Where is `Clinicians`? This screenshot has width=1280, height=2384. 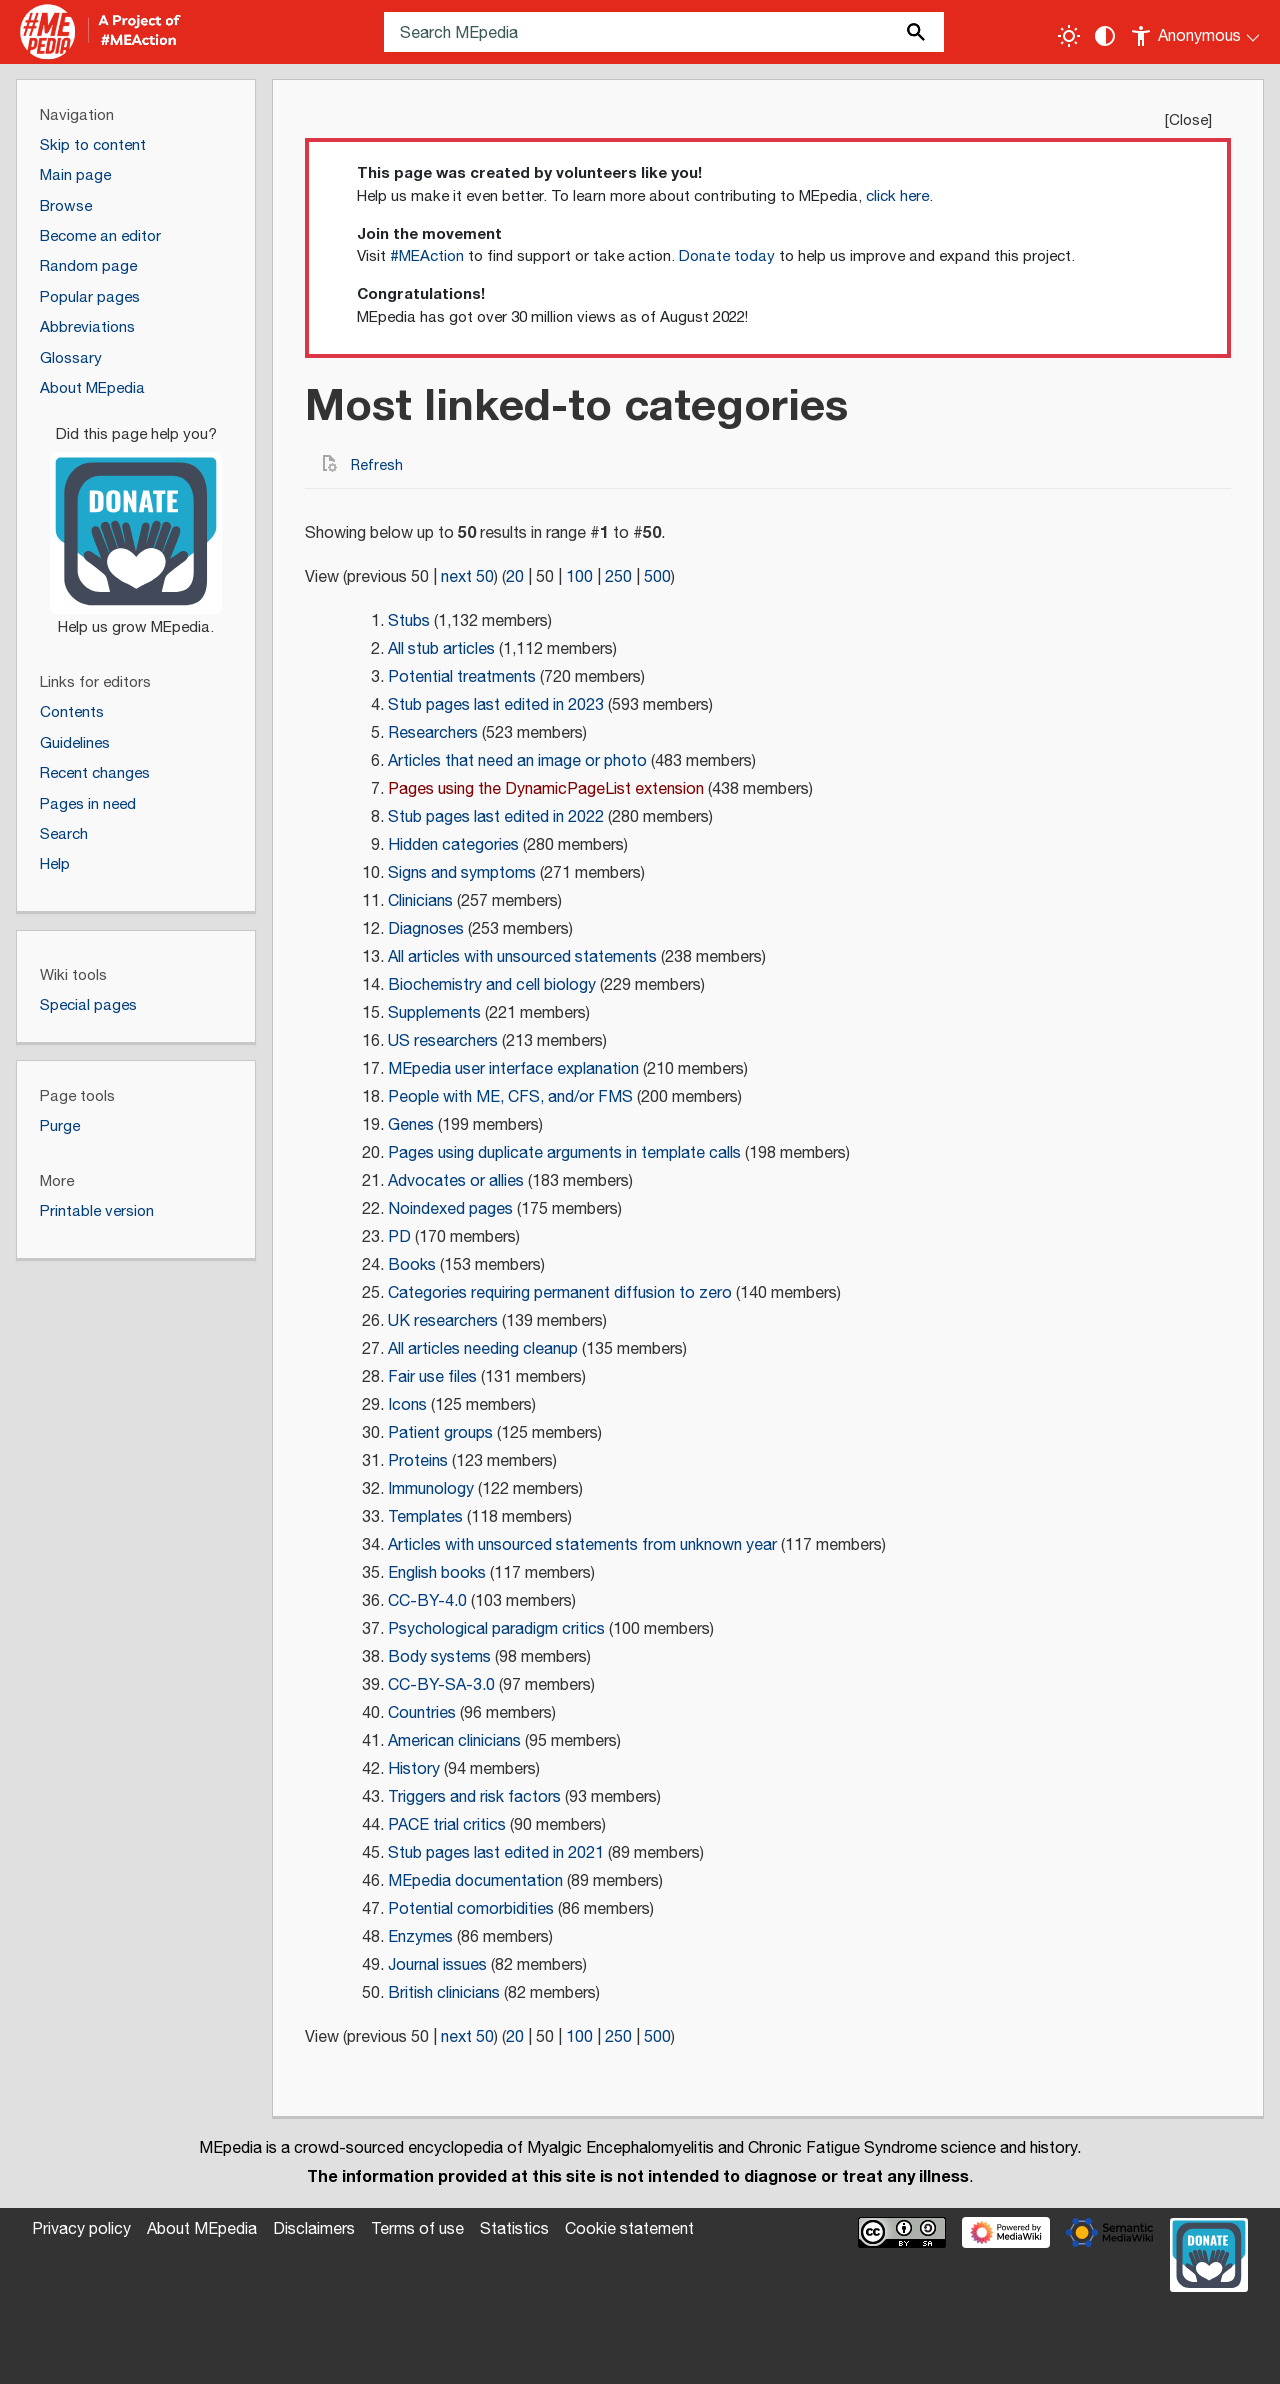
Clinicians is located at coordinates (420, 901).